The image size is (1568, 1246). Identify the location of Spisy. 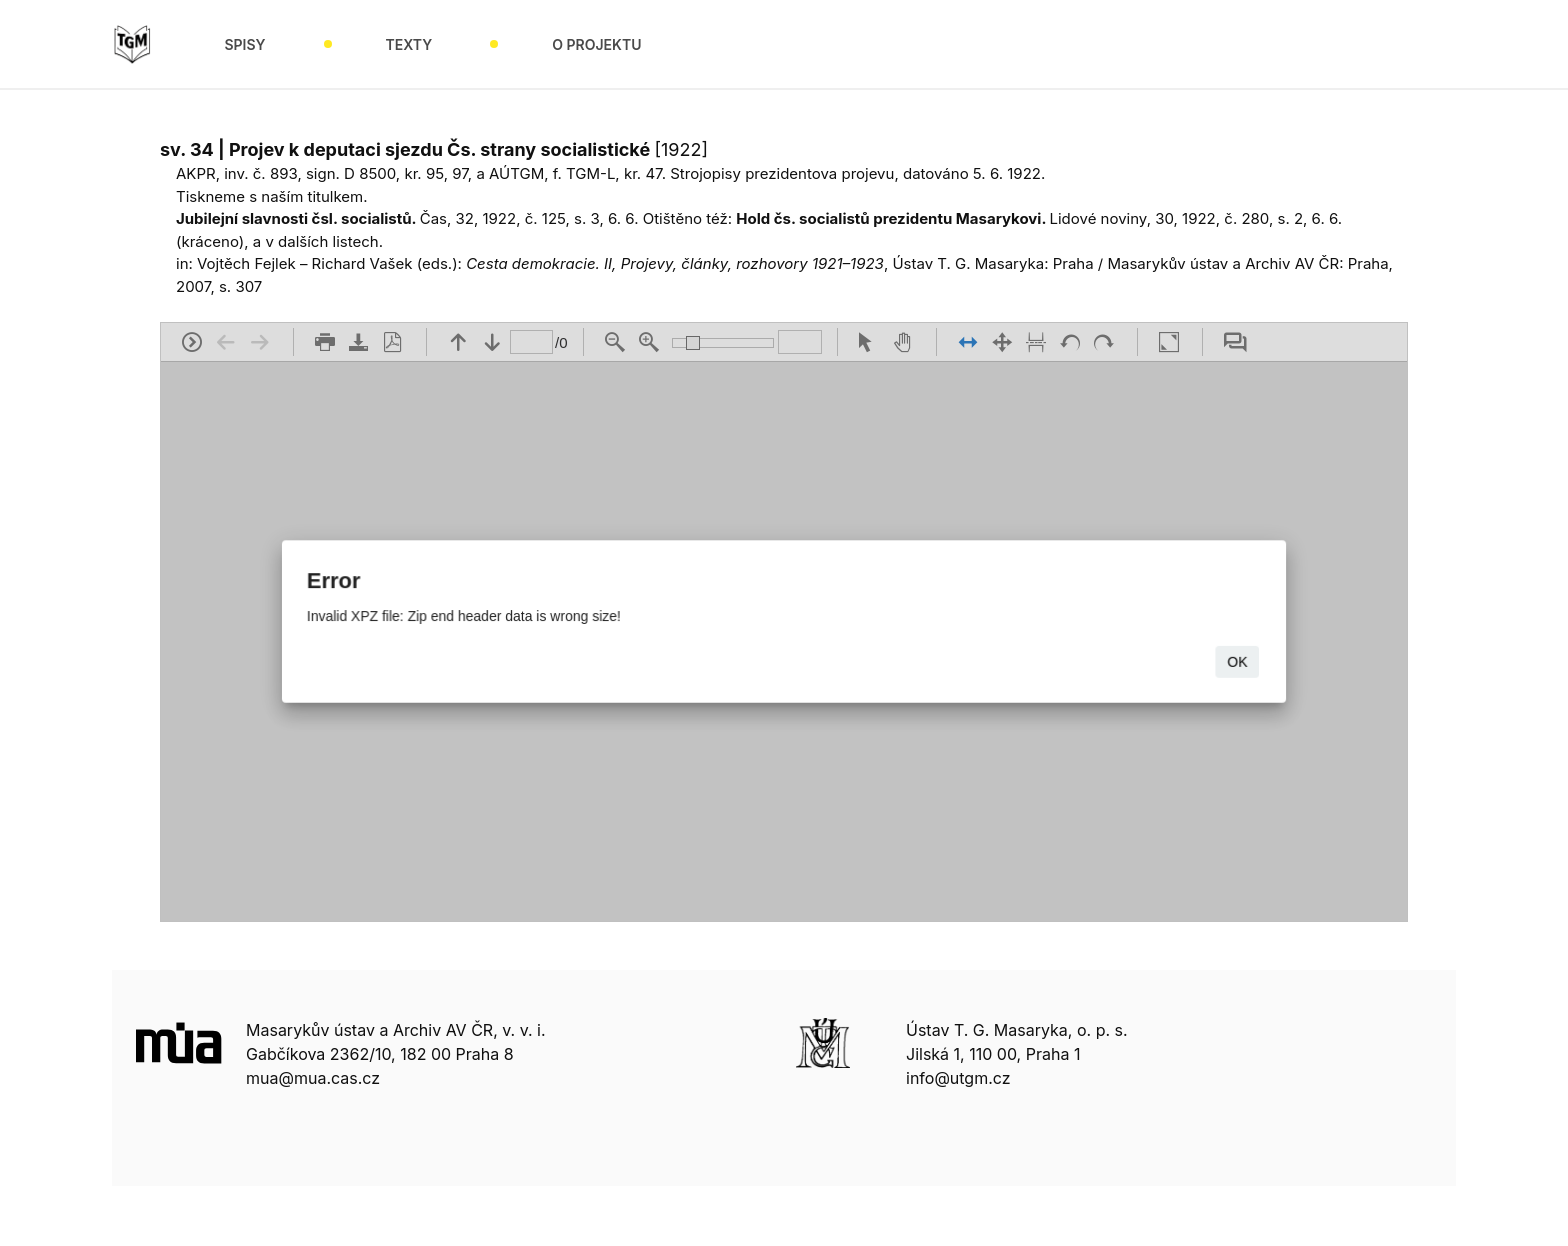
(244, 44).